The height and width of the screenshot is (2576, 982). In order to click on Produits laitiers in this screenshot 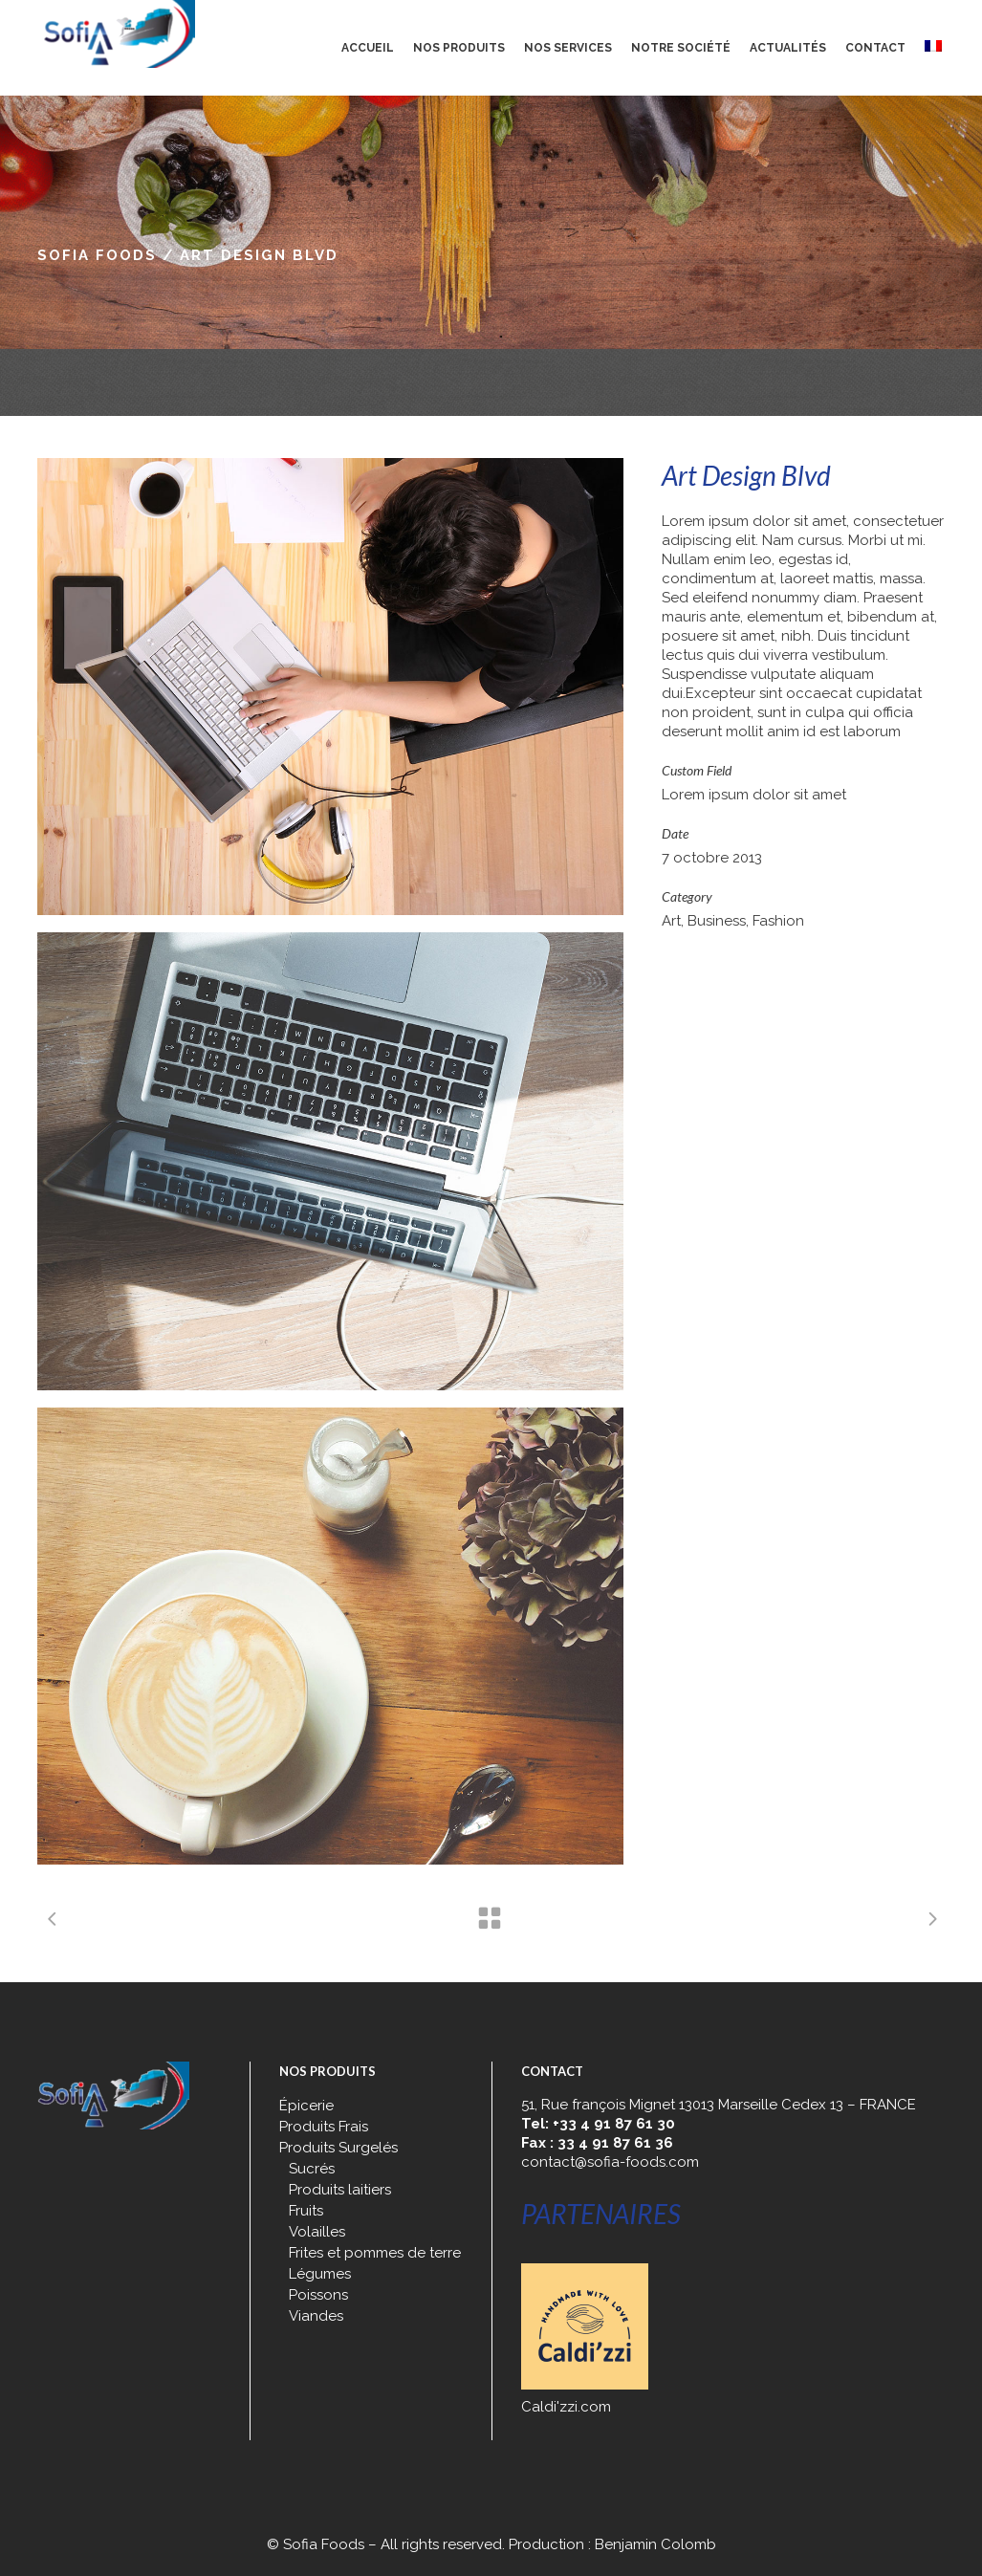, I will do `click(340, 2189)`.